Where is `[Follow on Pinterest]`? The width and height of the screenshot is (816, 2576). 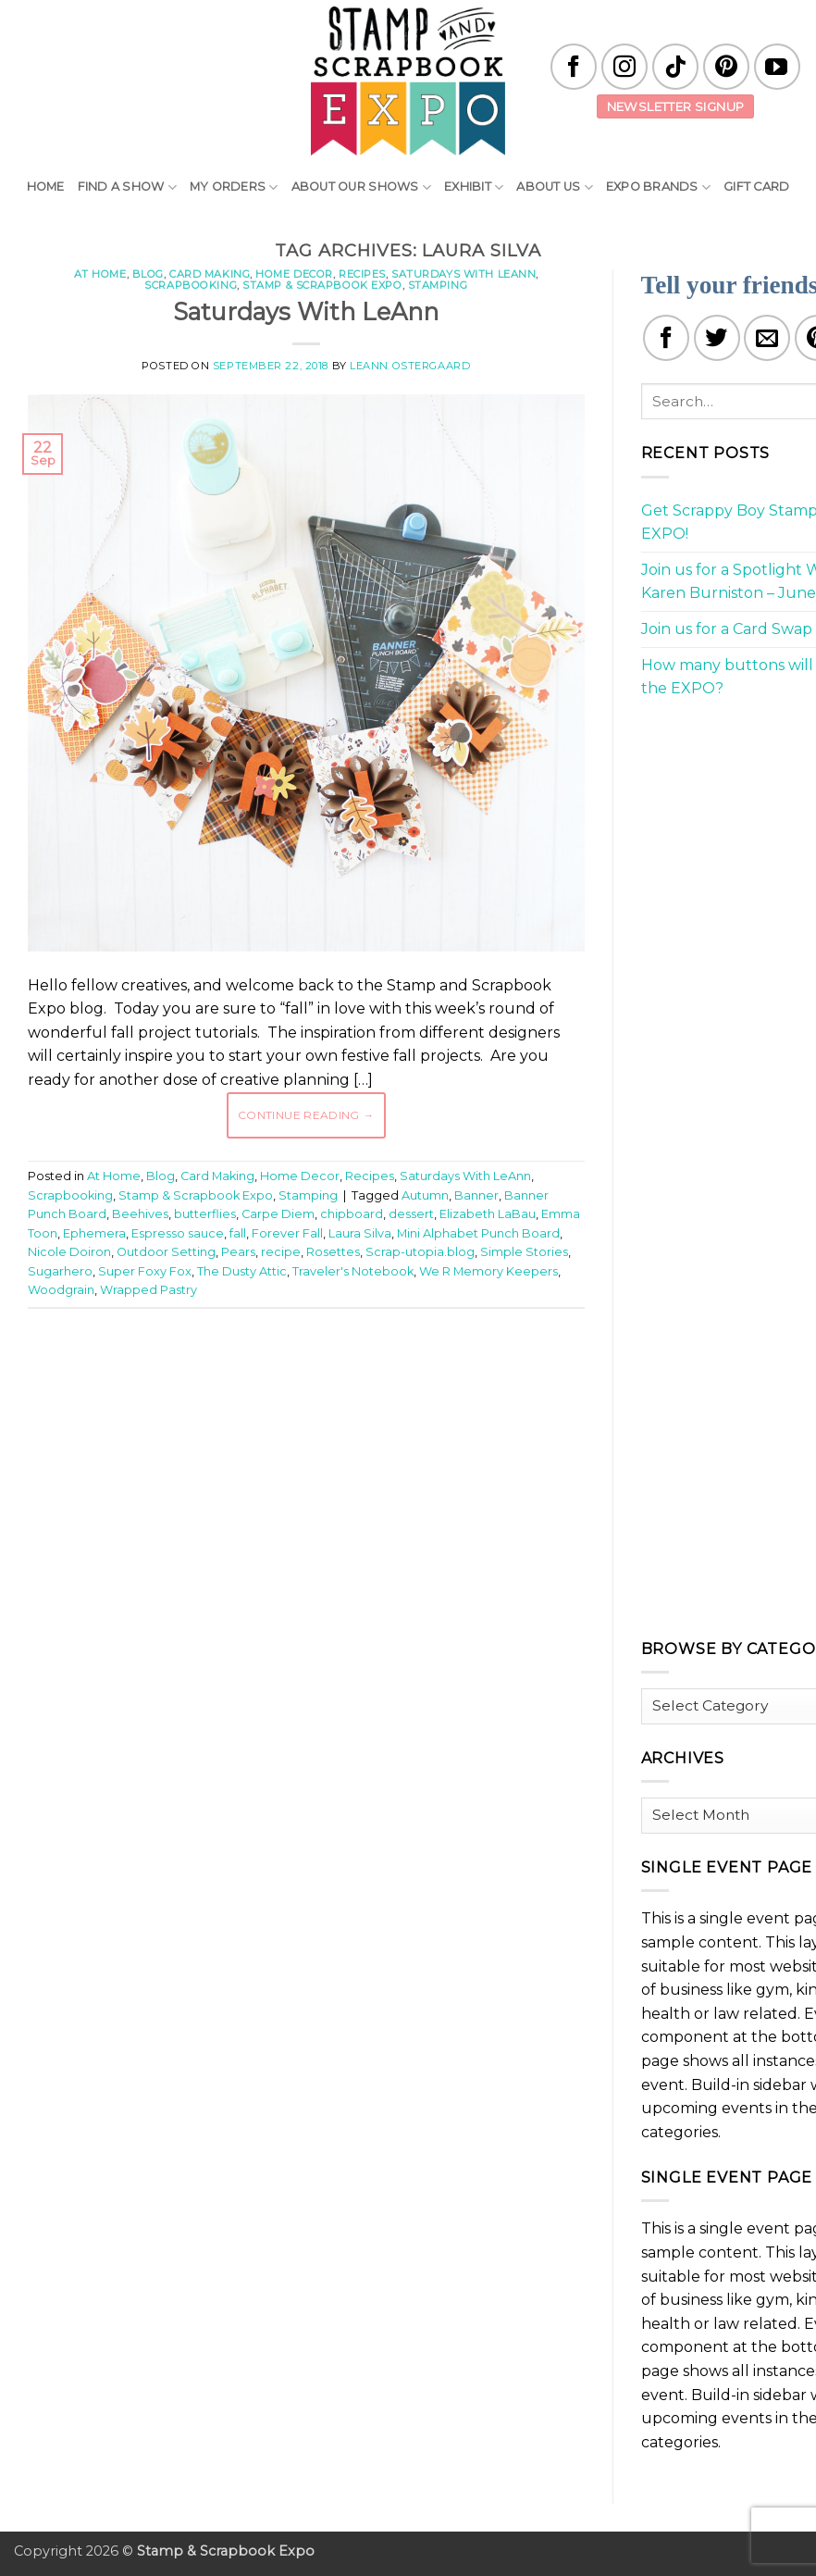
[Follow on Pinterest] is located at coordinates (726, 67).